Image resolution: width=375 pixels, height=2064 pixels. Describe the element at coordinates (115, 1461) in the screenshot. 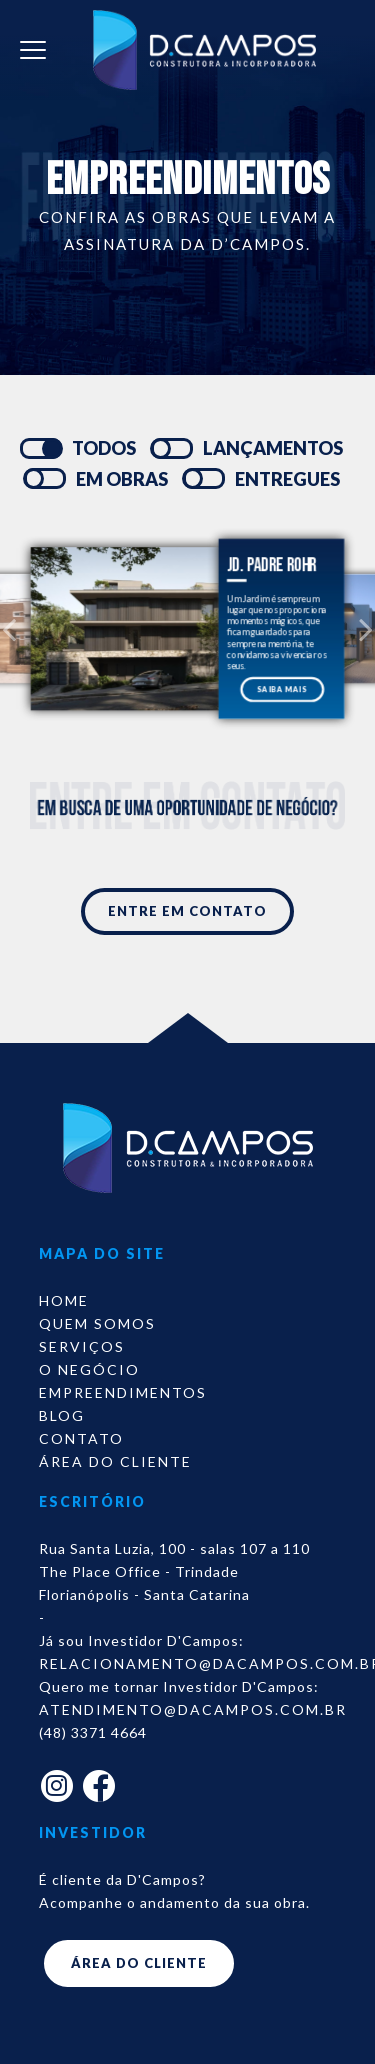

I see `Área do Cliente` at that location.